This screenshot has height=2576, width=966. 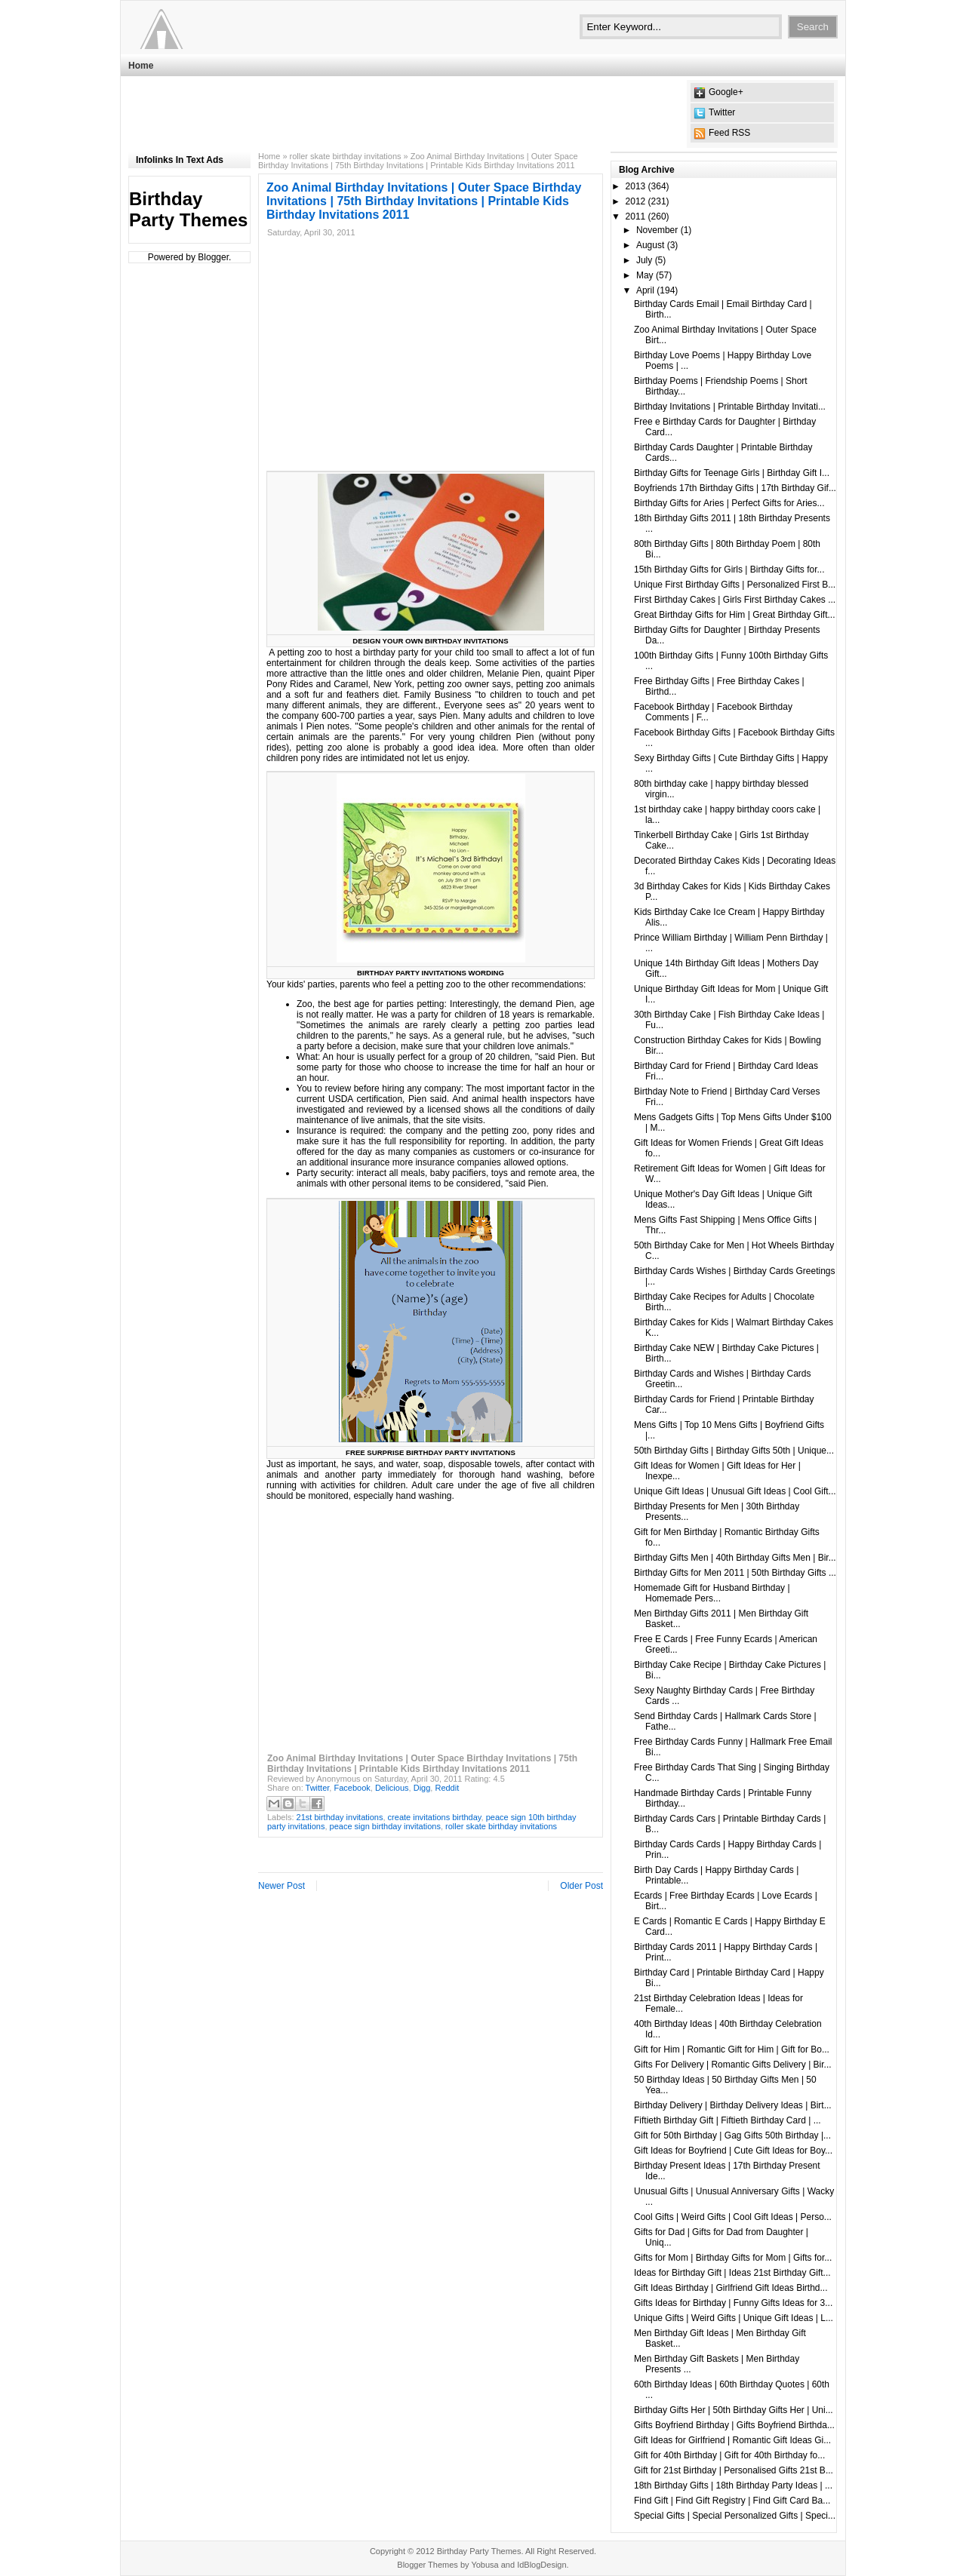 I want to click on Gift Ideas for Boyfriend | Cute Gift Ideas for Boy..., so click(x=733, y=2150).